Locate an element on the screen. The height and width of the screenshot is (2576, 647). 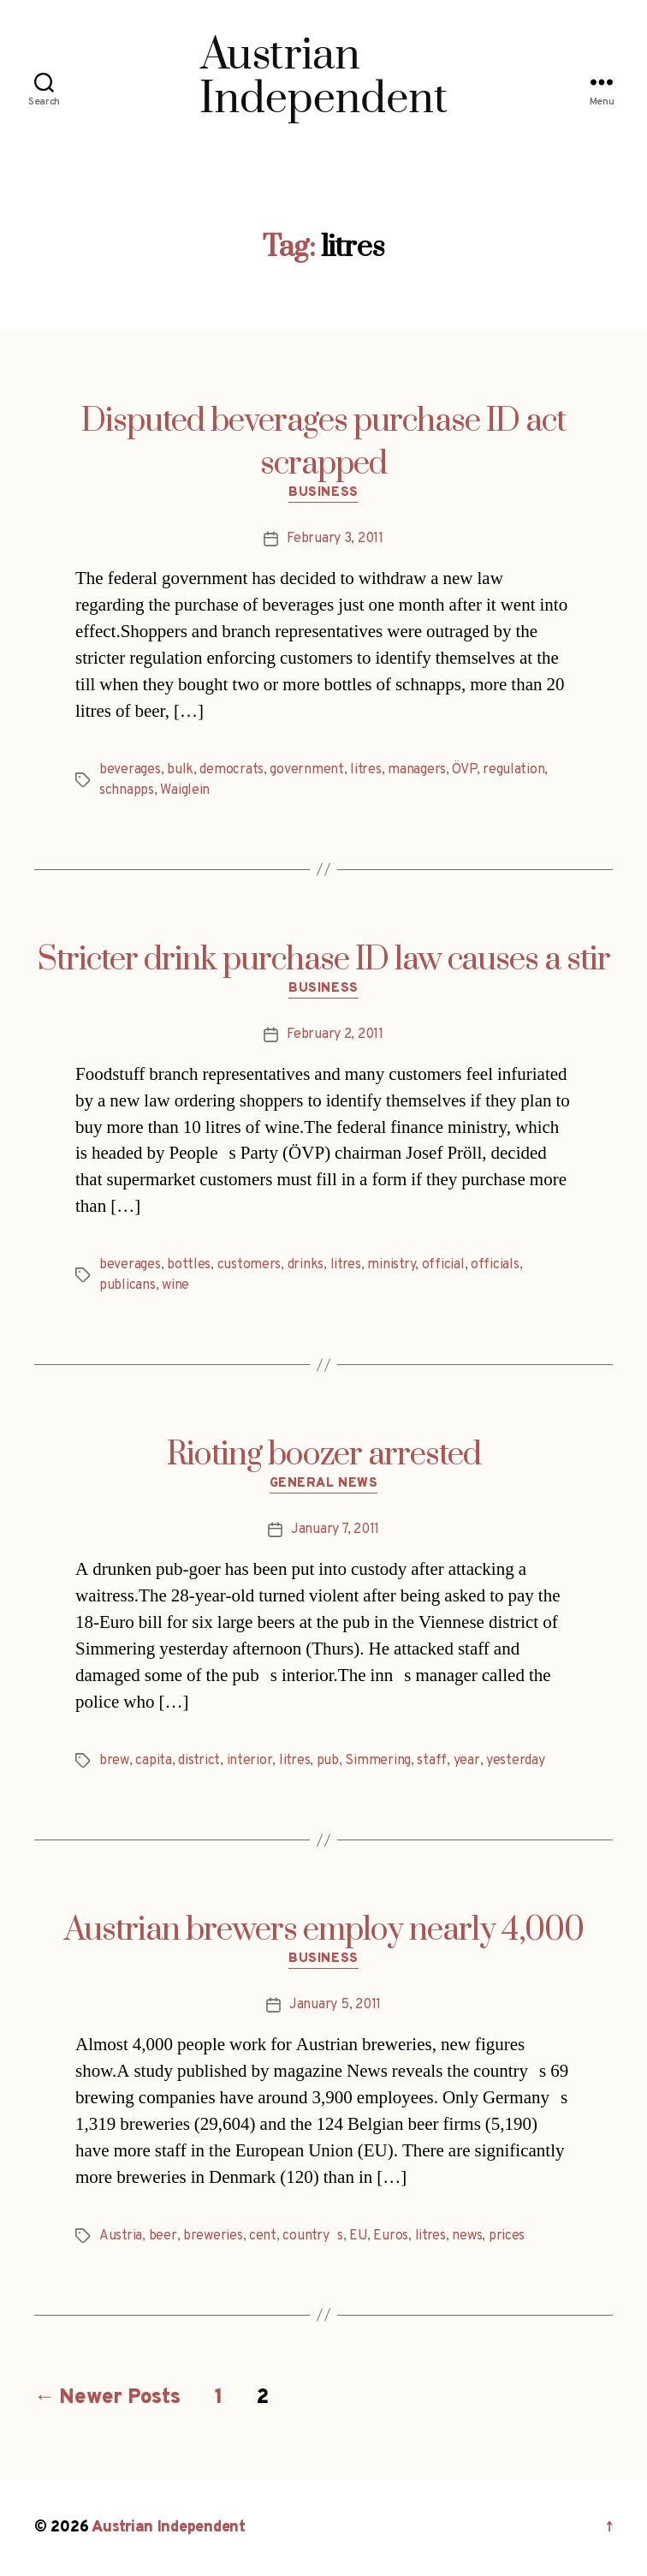
EU is located at coordinates (357, 2236).